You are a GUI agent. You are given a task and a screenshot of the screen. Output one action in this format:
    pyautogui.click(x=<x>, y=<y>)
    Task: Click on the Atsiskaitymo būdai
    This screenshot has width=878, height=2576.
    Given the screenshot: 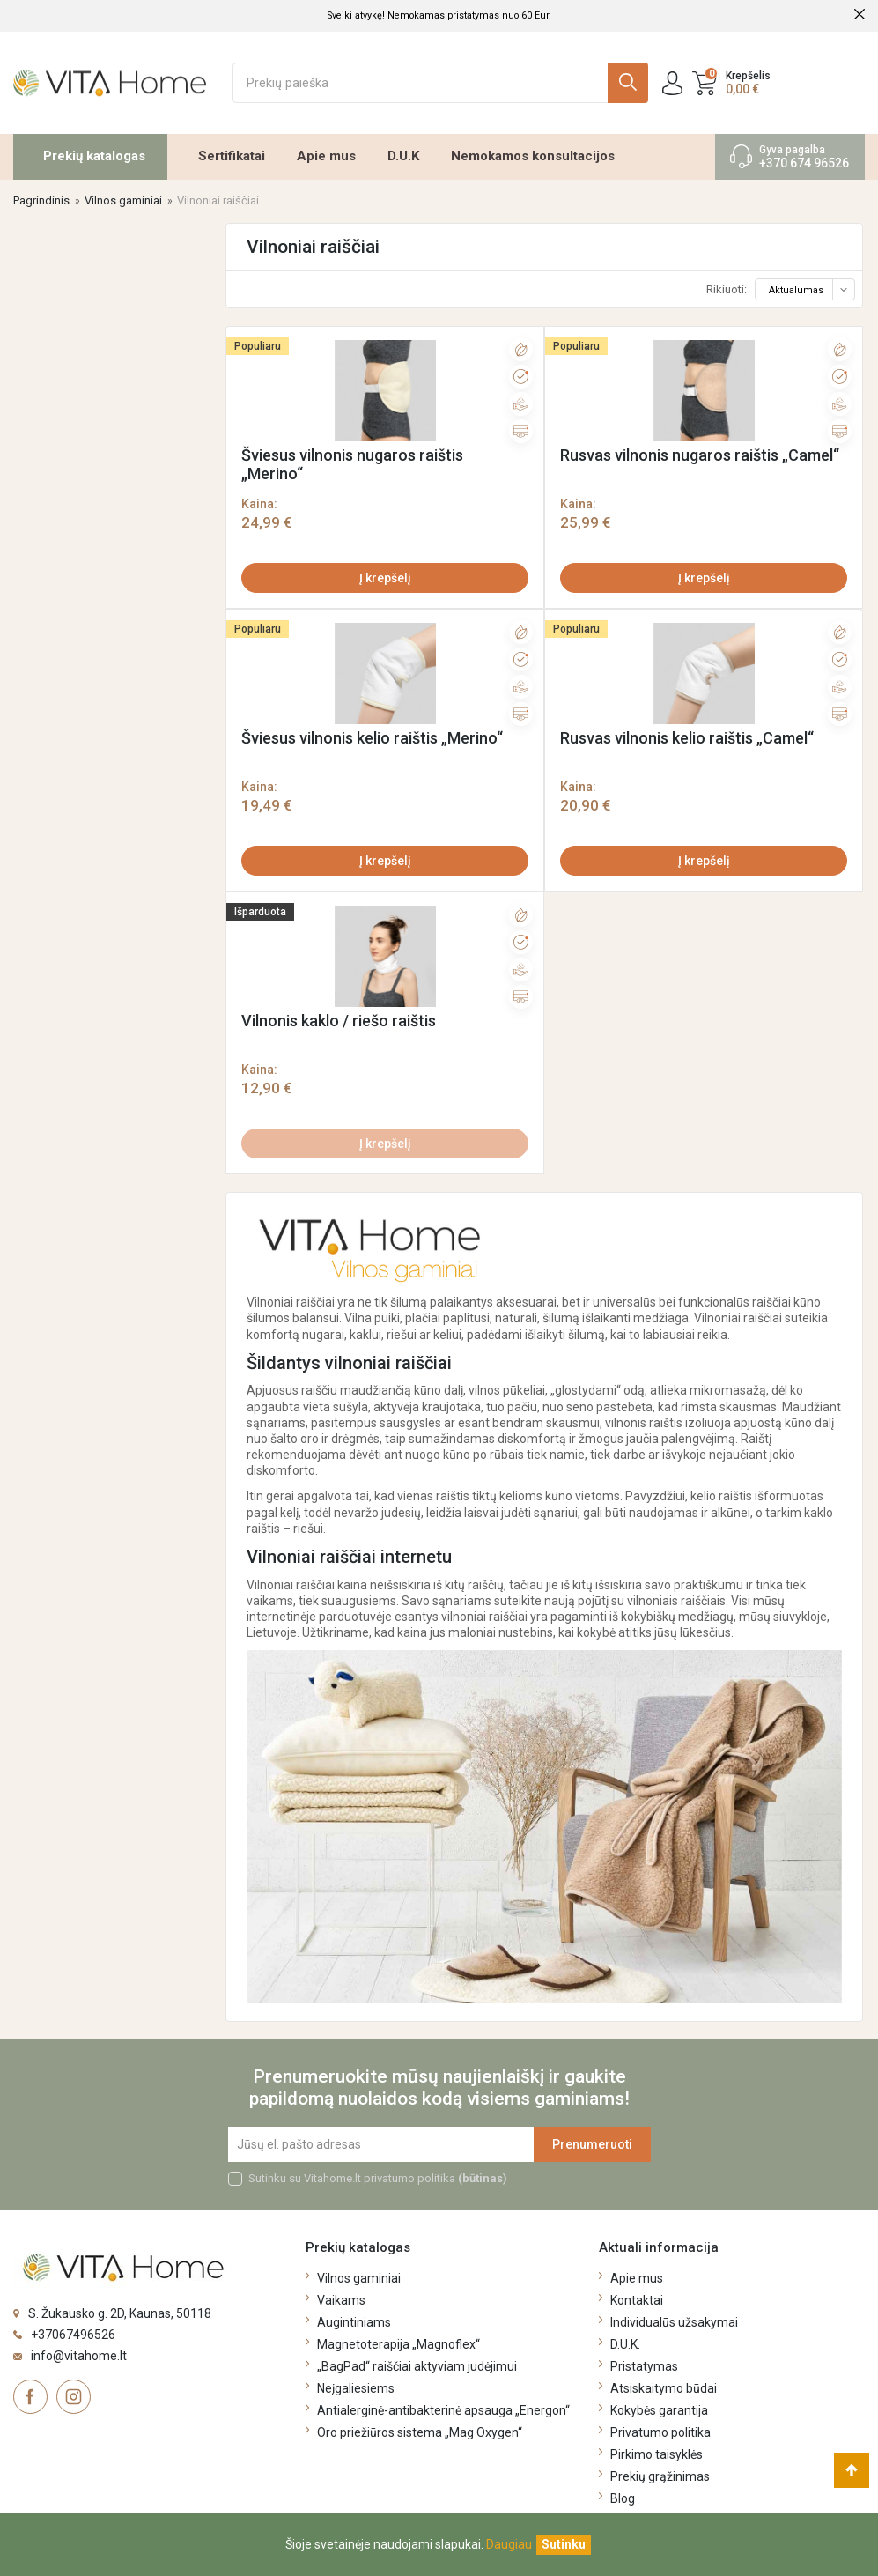 What is the action you would take?
    pyautogui.click(x=663, y=2388)
    